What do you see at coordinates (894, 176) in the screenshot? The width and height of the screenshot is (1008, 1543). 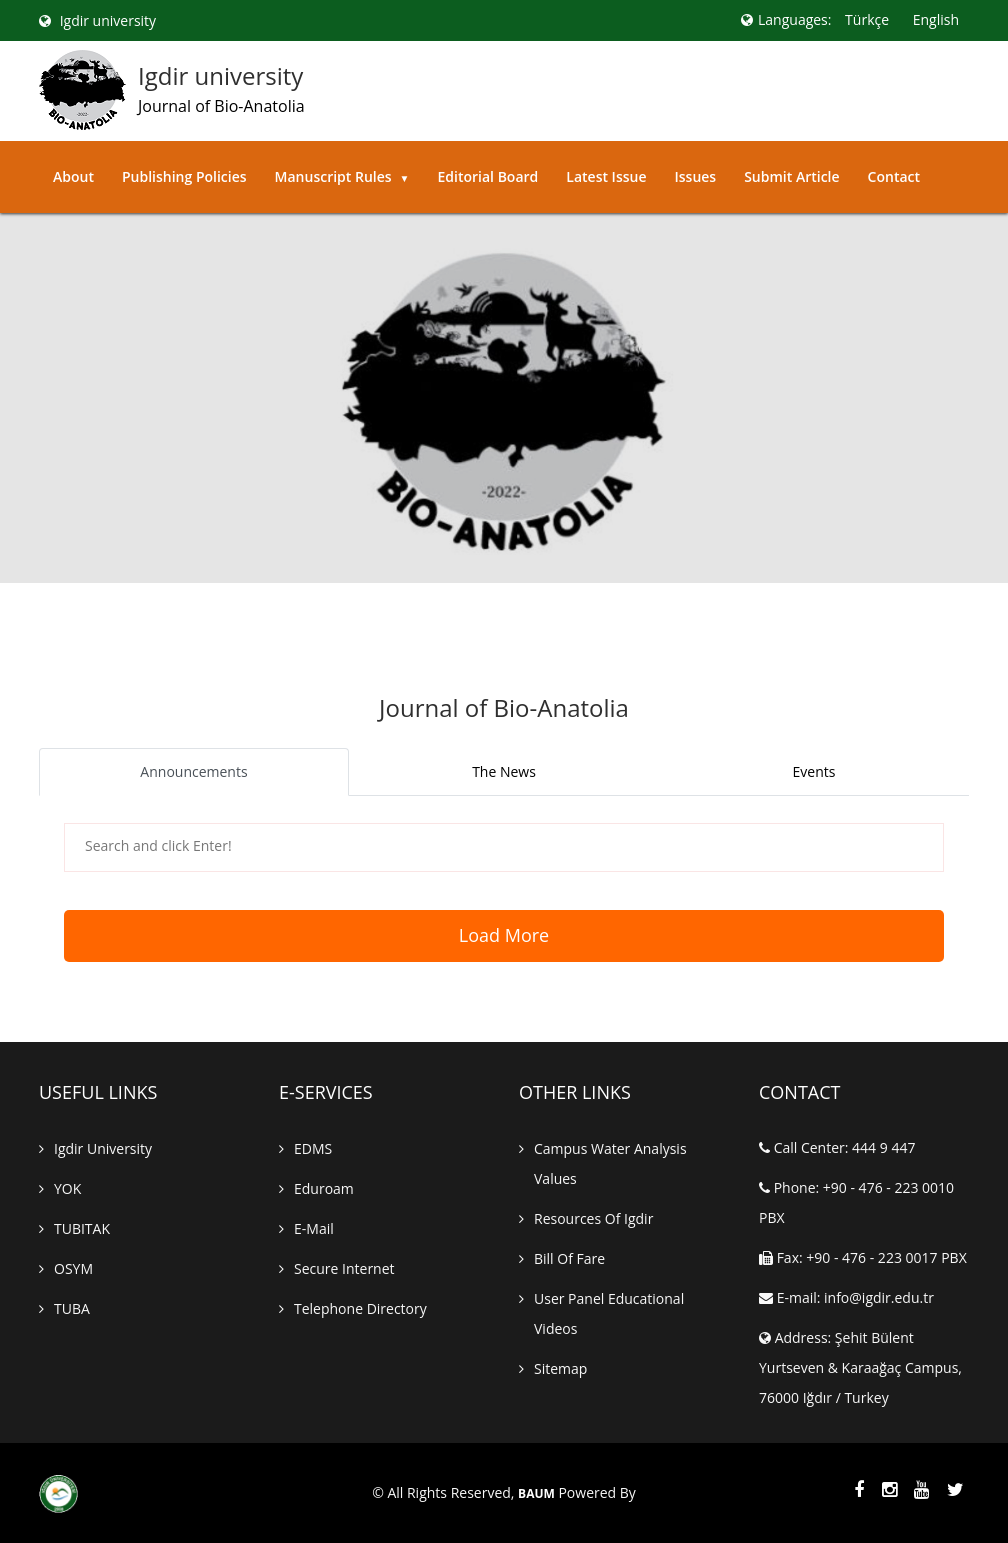 I see `Contact` at bounding box center [894, 176].